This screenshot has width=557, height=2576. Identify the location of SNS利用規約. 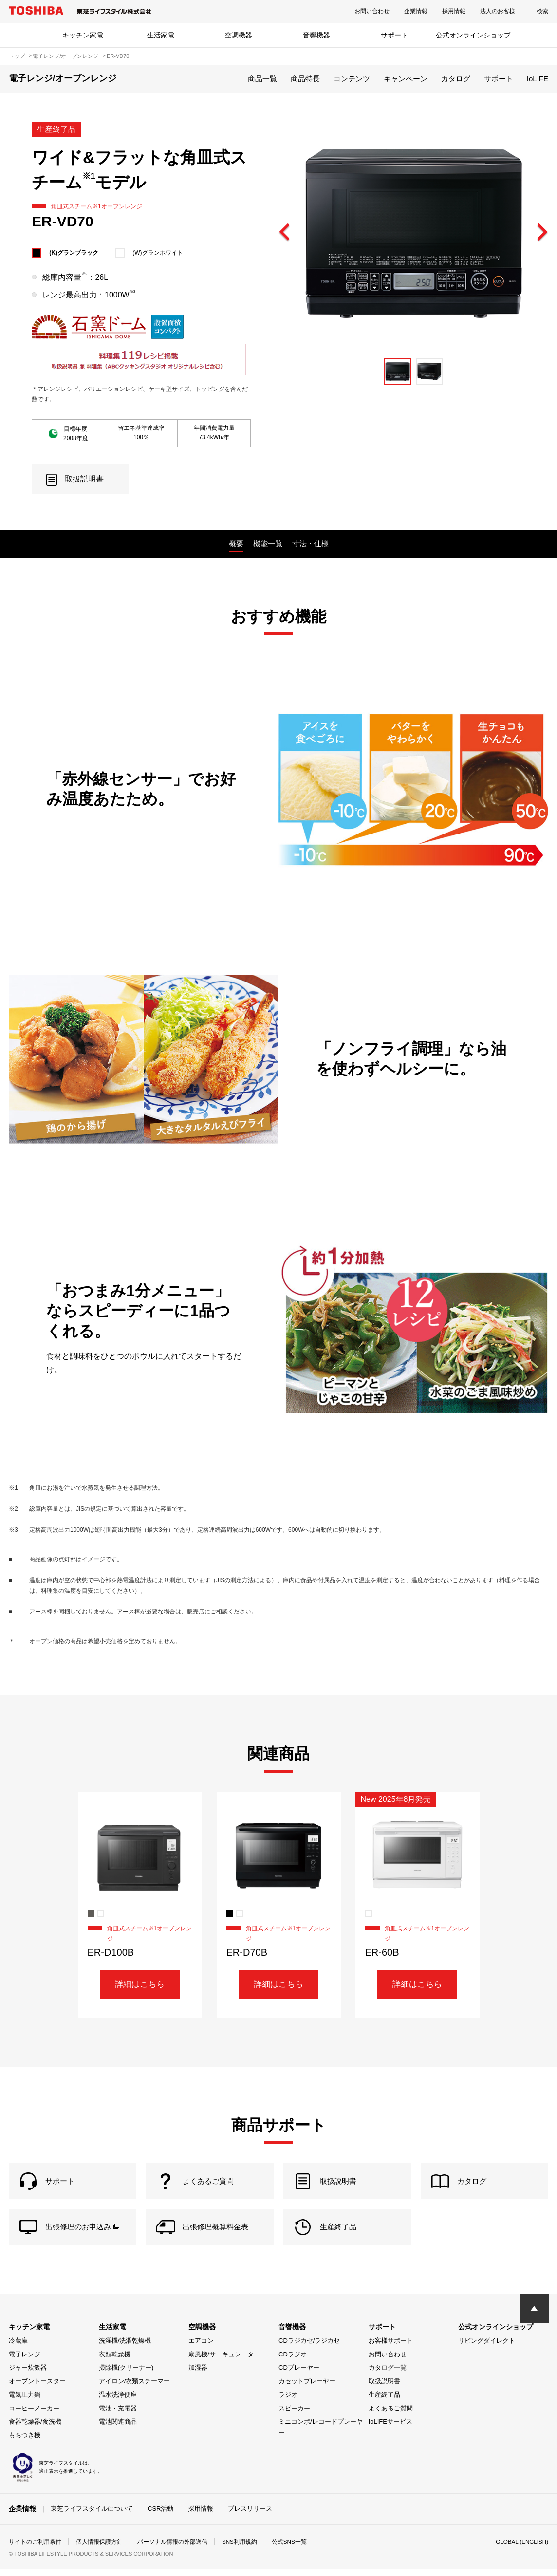
(240, 2548).